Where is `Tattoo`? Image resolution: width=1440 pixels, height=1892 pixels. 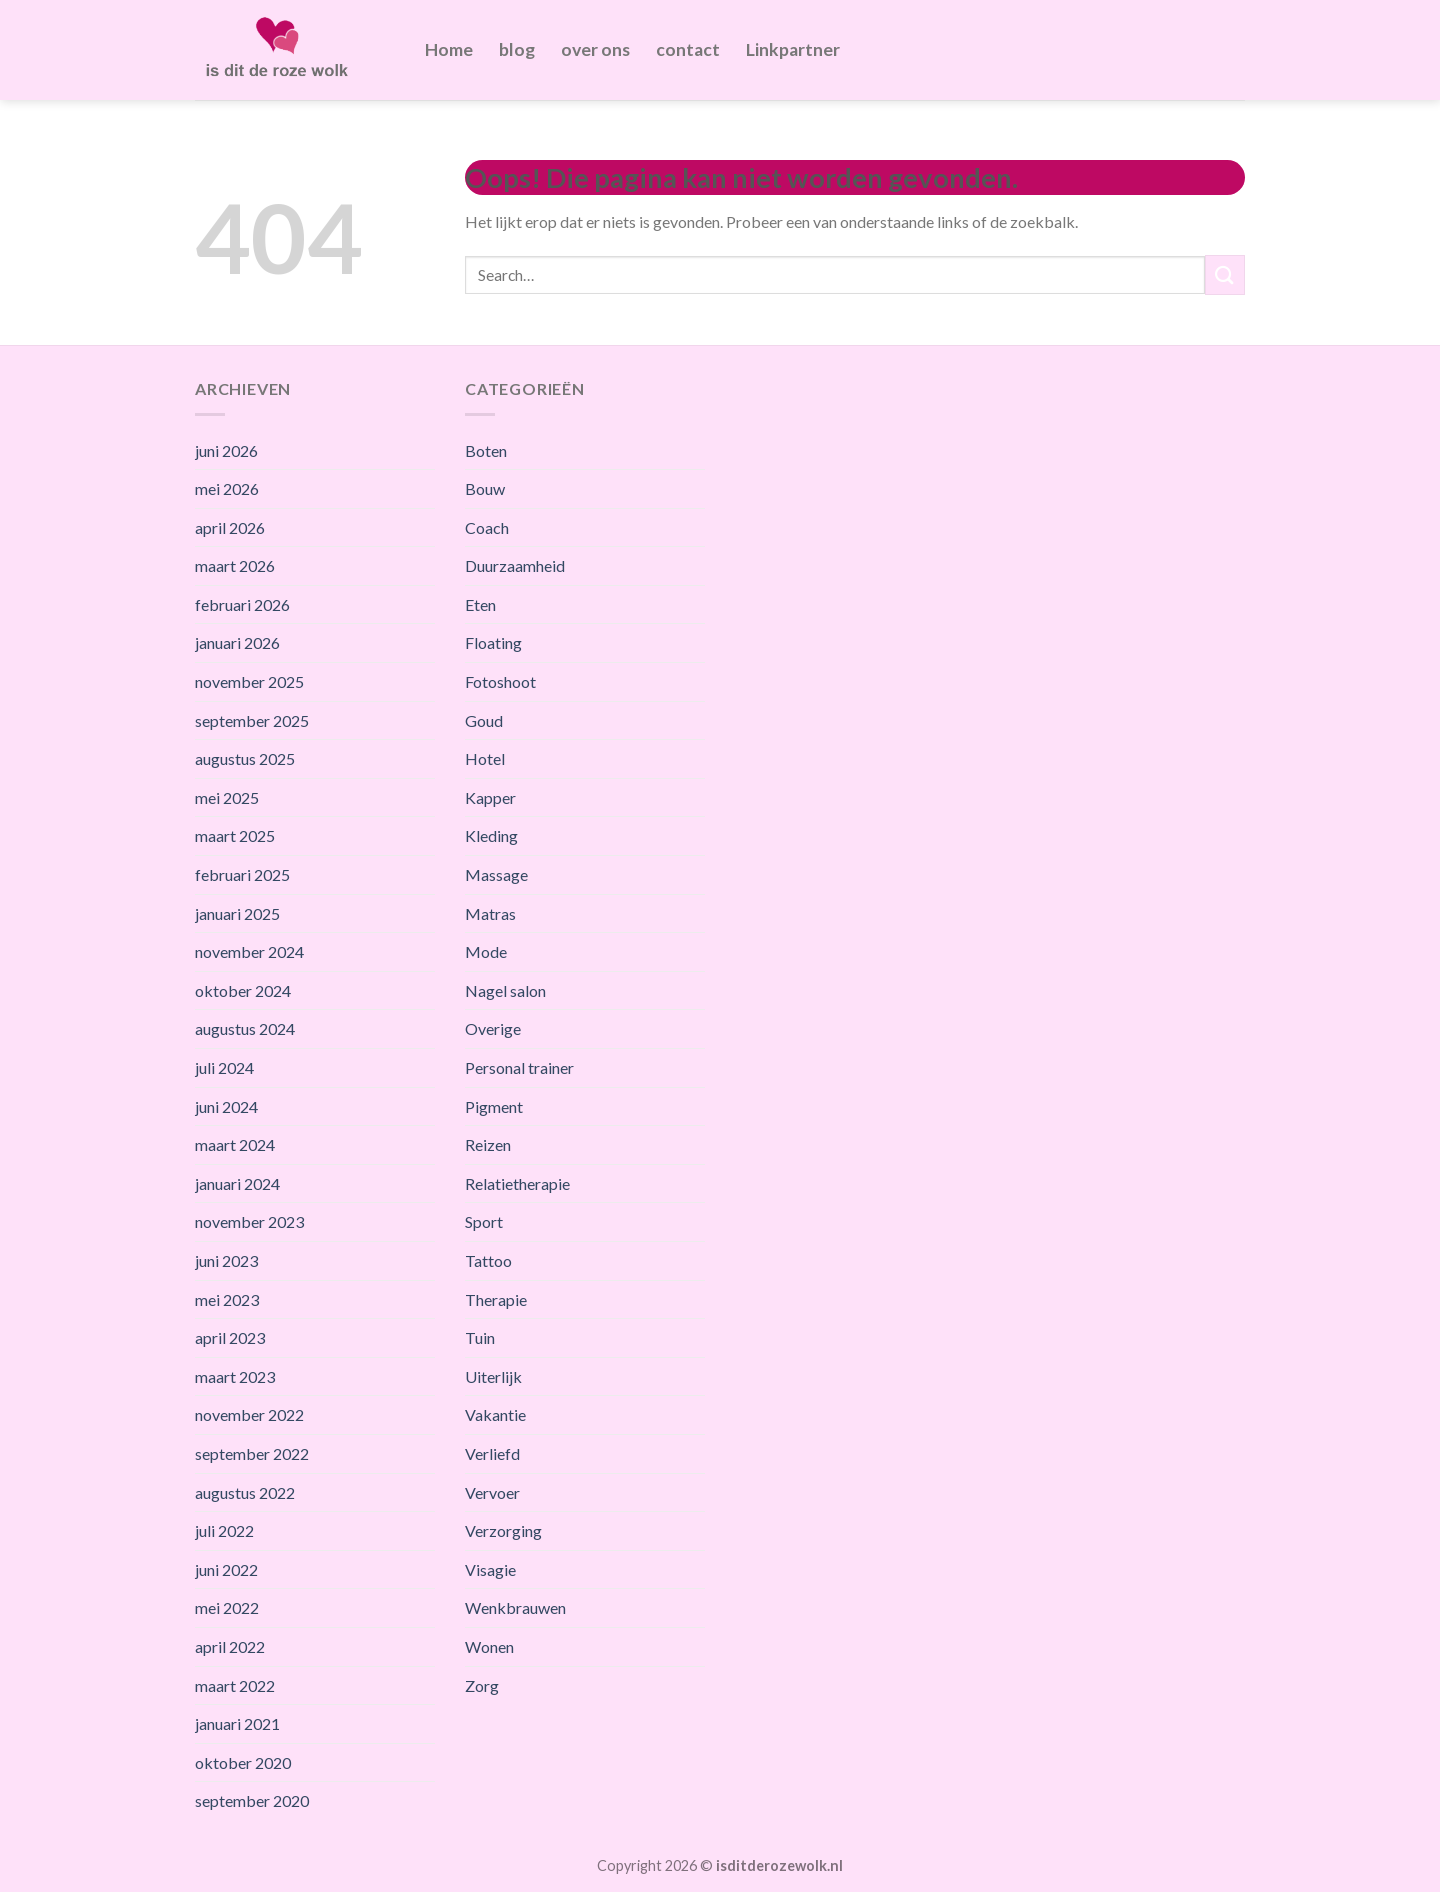 Tattoo is located at coordinates (488, 1260).